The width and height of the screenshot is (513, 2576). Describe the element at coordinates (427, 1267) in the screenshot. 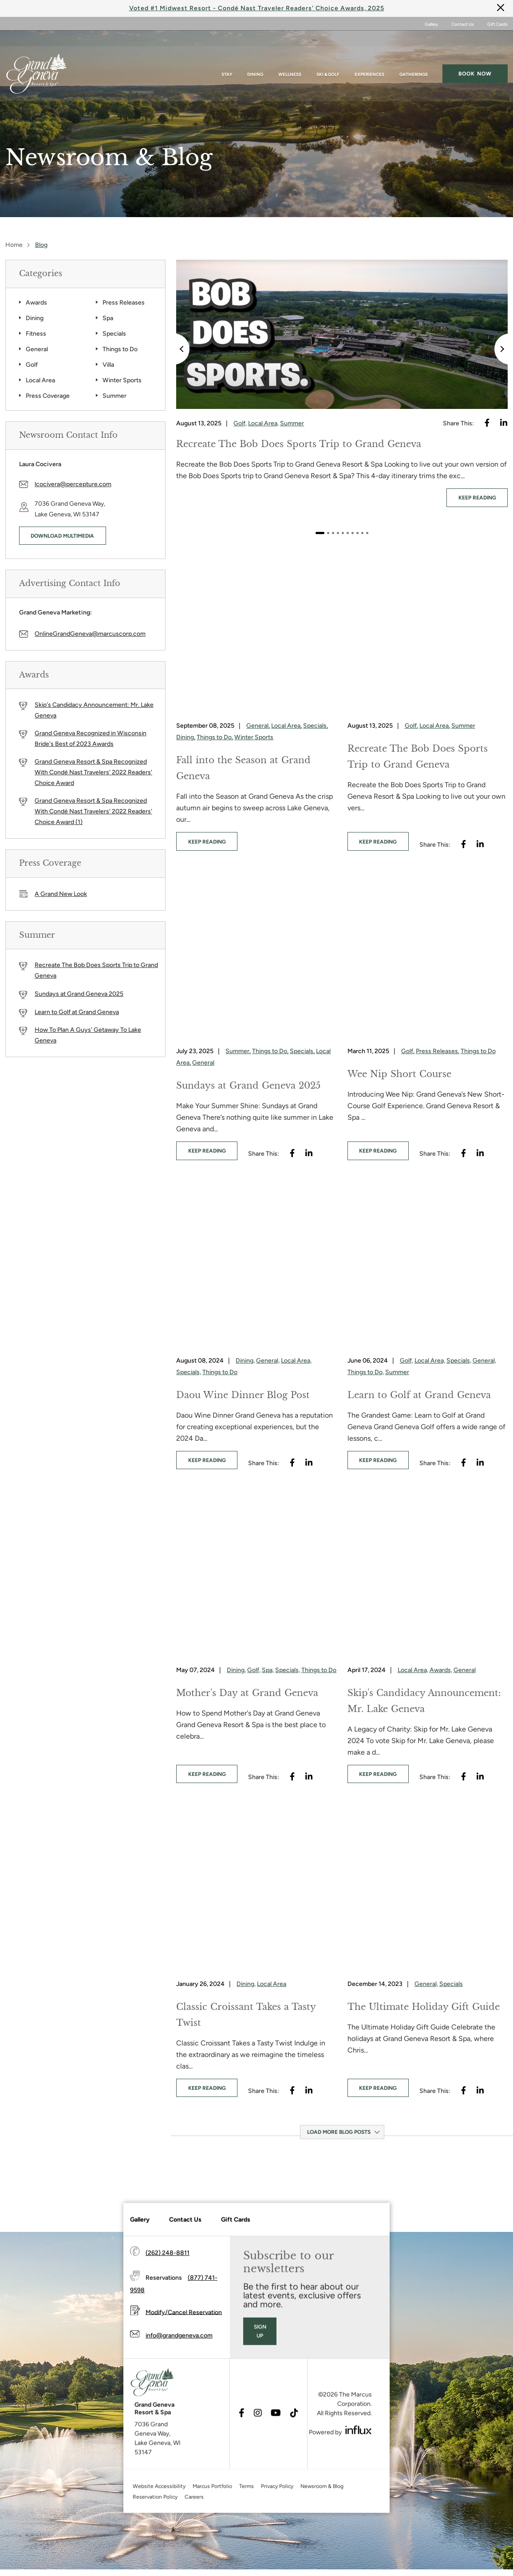

I see `[Learn to Golf at Grand Geneva]` at that location.